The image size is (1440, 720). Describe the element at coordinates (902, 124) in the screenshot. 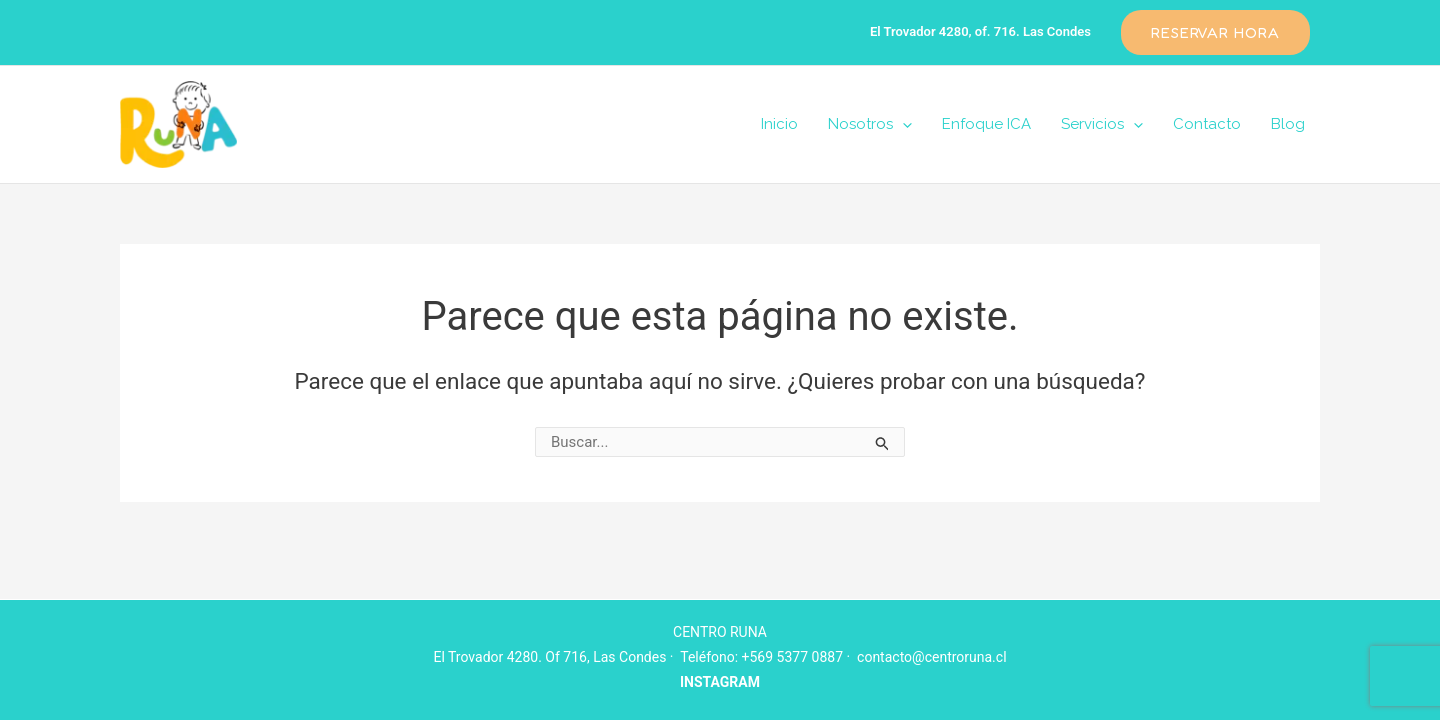

I see `[application]` at that location.